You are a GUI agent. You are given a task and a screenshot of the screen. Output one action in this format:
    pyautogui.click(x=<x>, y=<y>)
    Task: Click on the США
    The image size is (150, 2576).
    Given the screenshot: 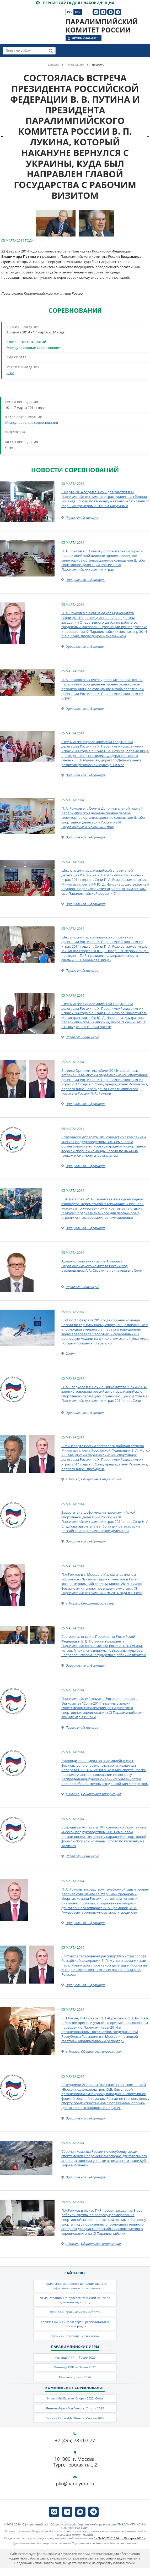 What is the action you would take?
    pyautogui.click(x=10, y=372)
    